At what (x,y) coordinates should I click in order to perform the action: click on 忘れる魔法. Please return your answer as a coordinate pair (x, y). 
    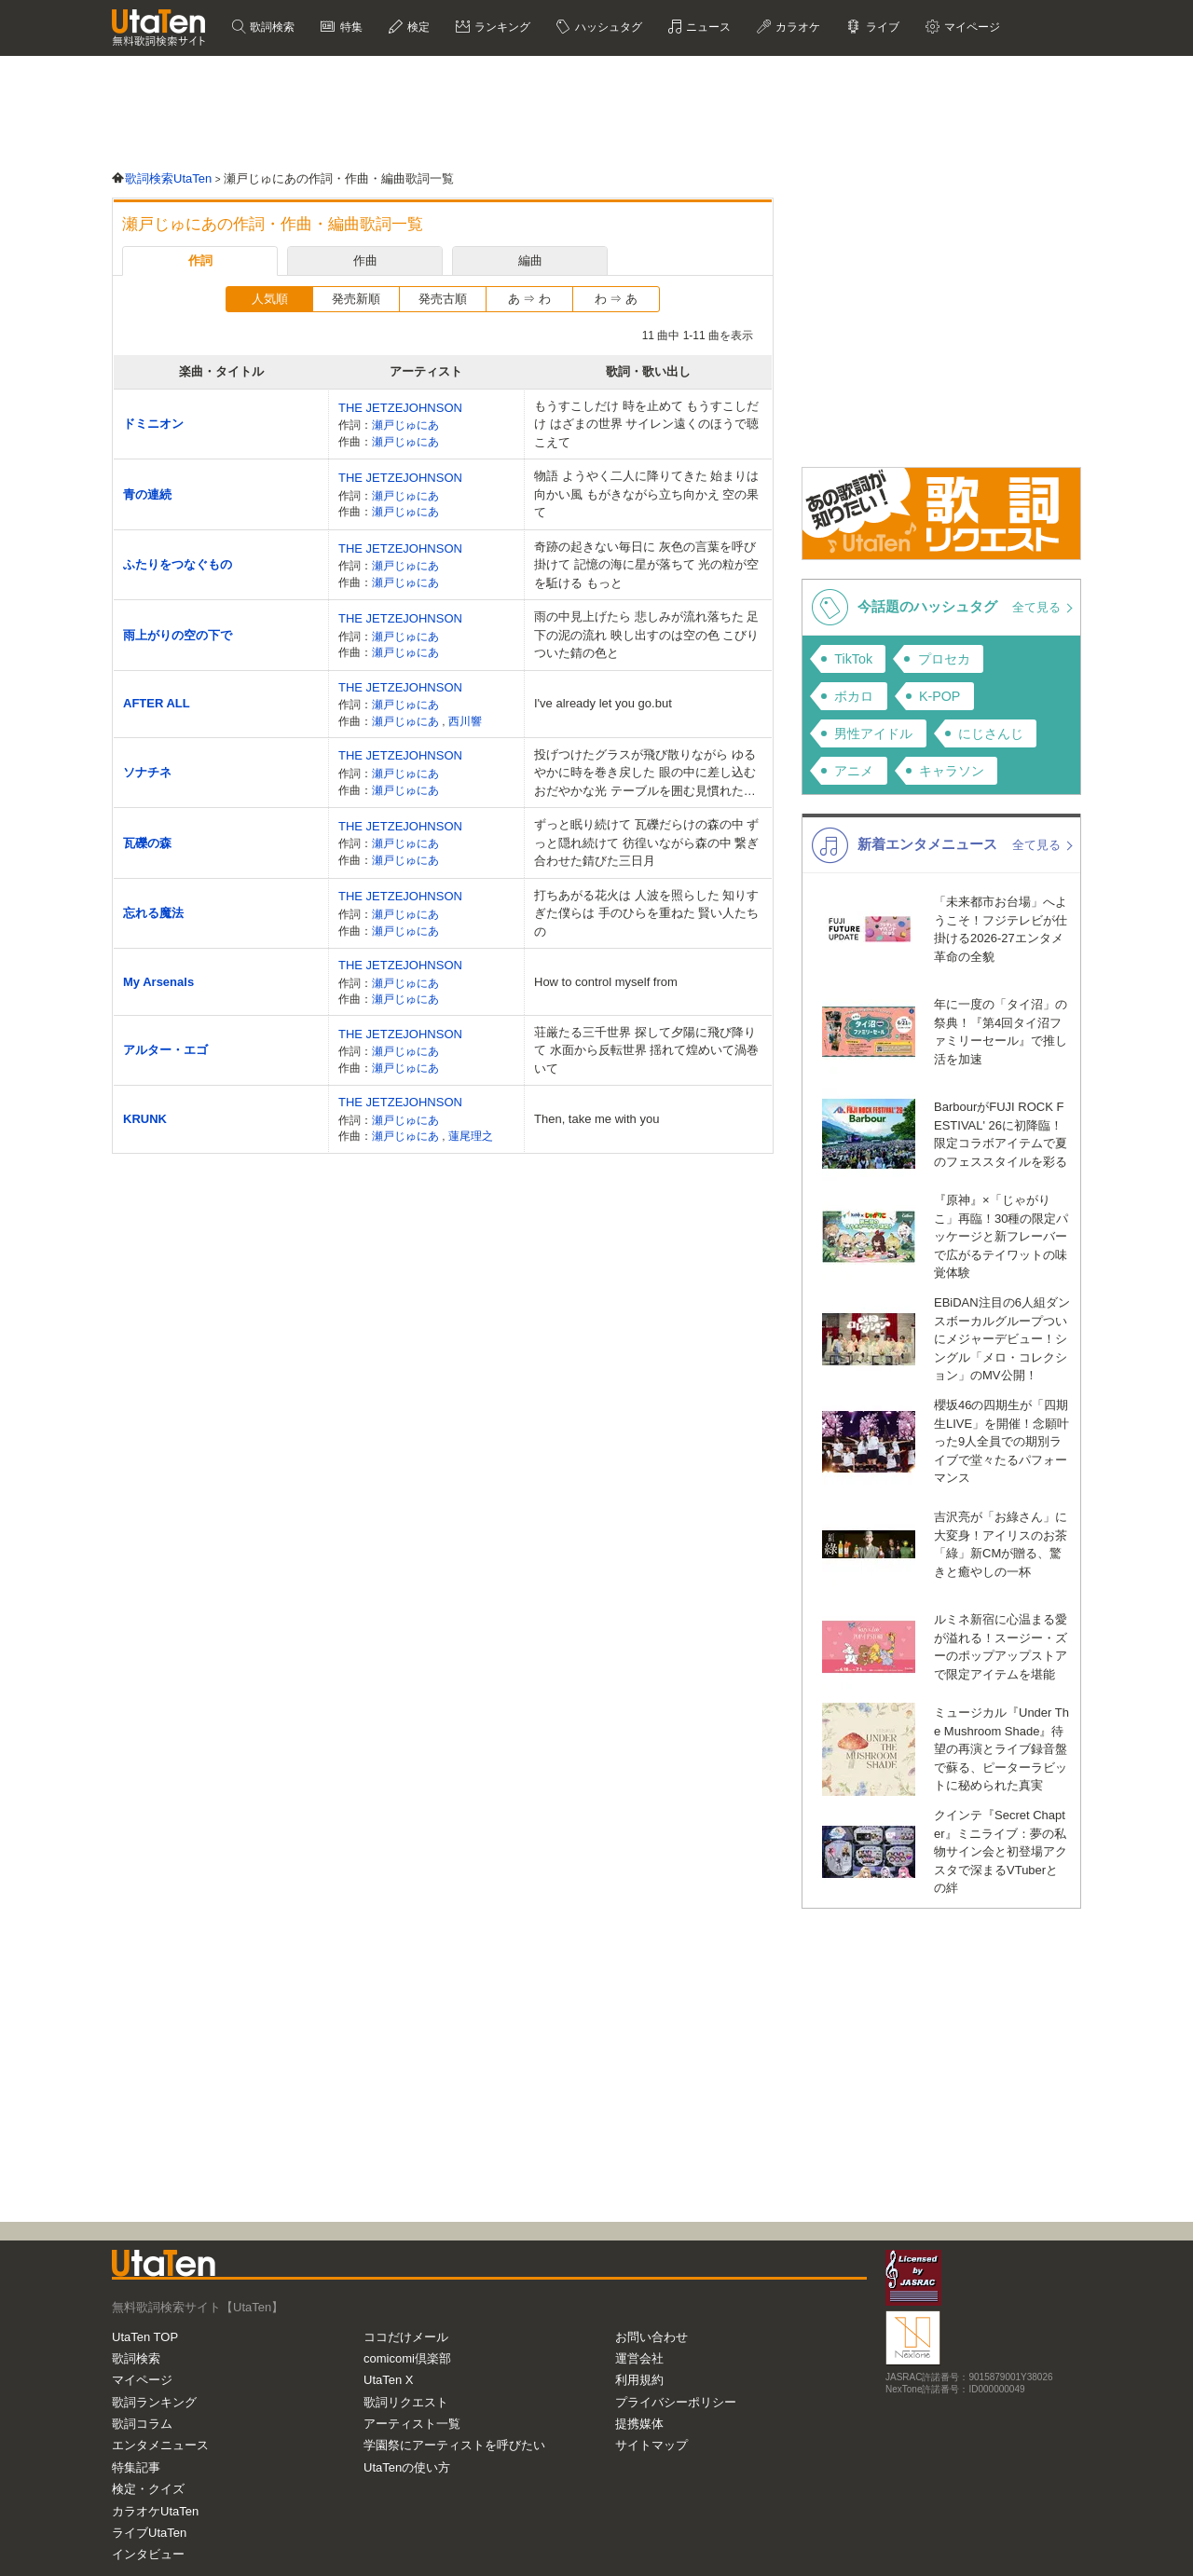
    Looking at the image, I should click on (153, 913).